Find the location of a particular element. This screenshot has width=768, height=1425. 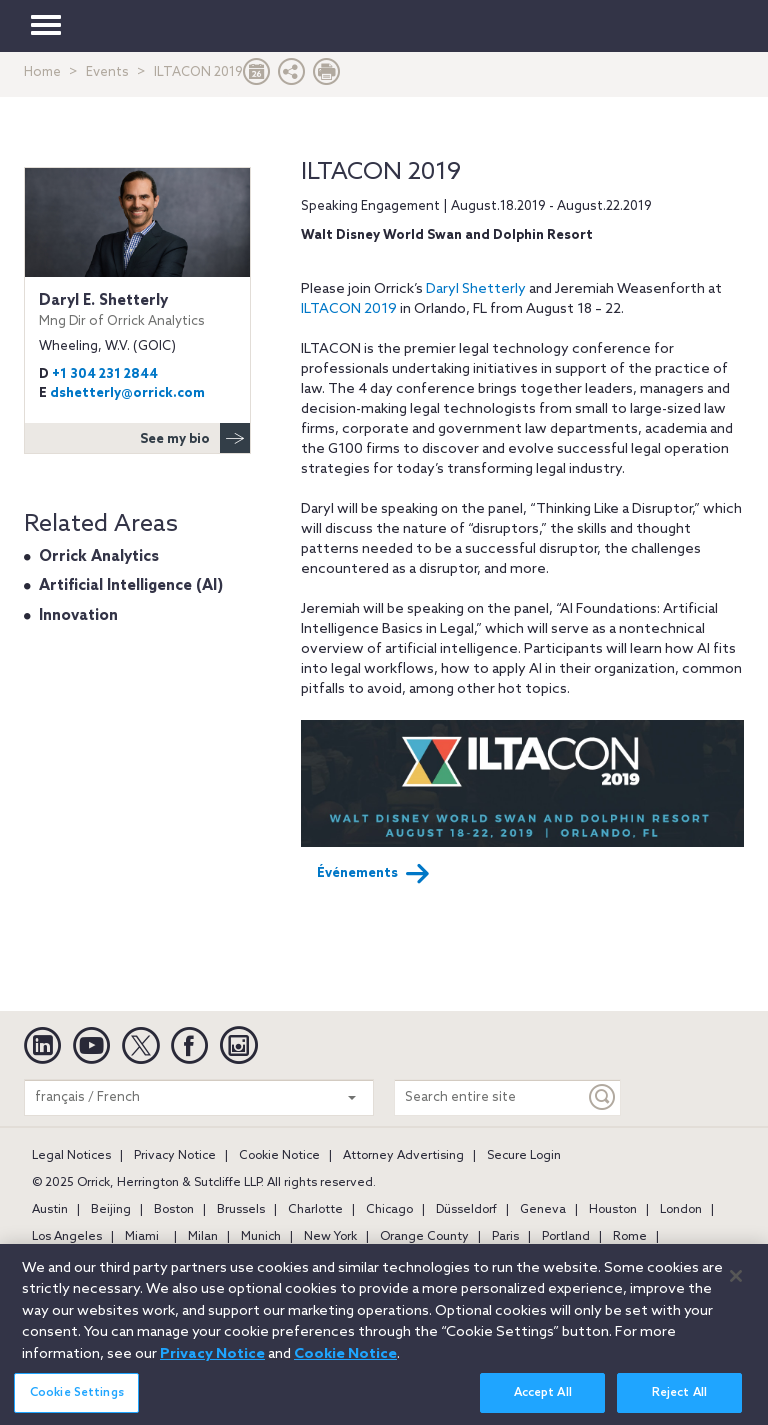

Chicago is located at coordinates (389, 1210).